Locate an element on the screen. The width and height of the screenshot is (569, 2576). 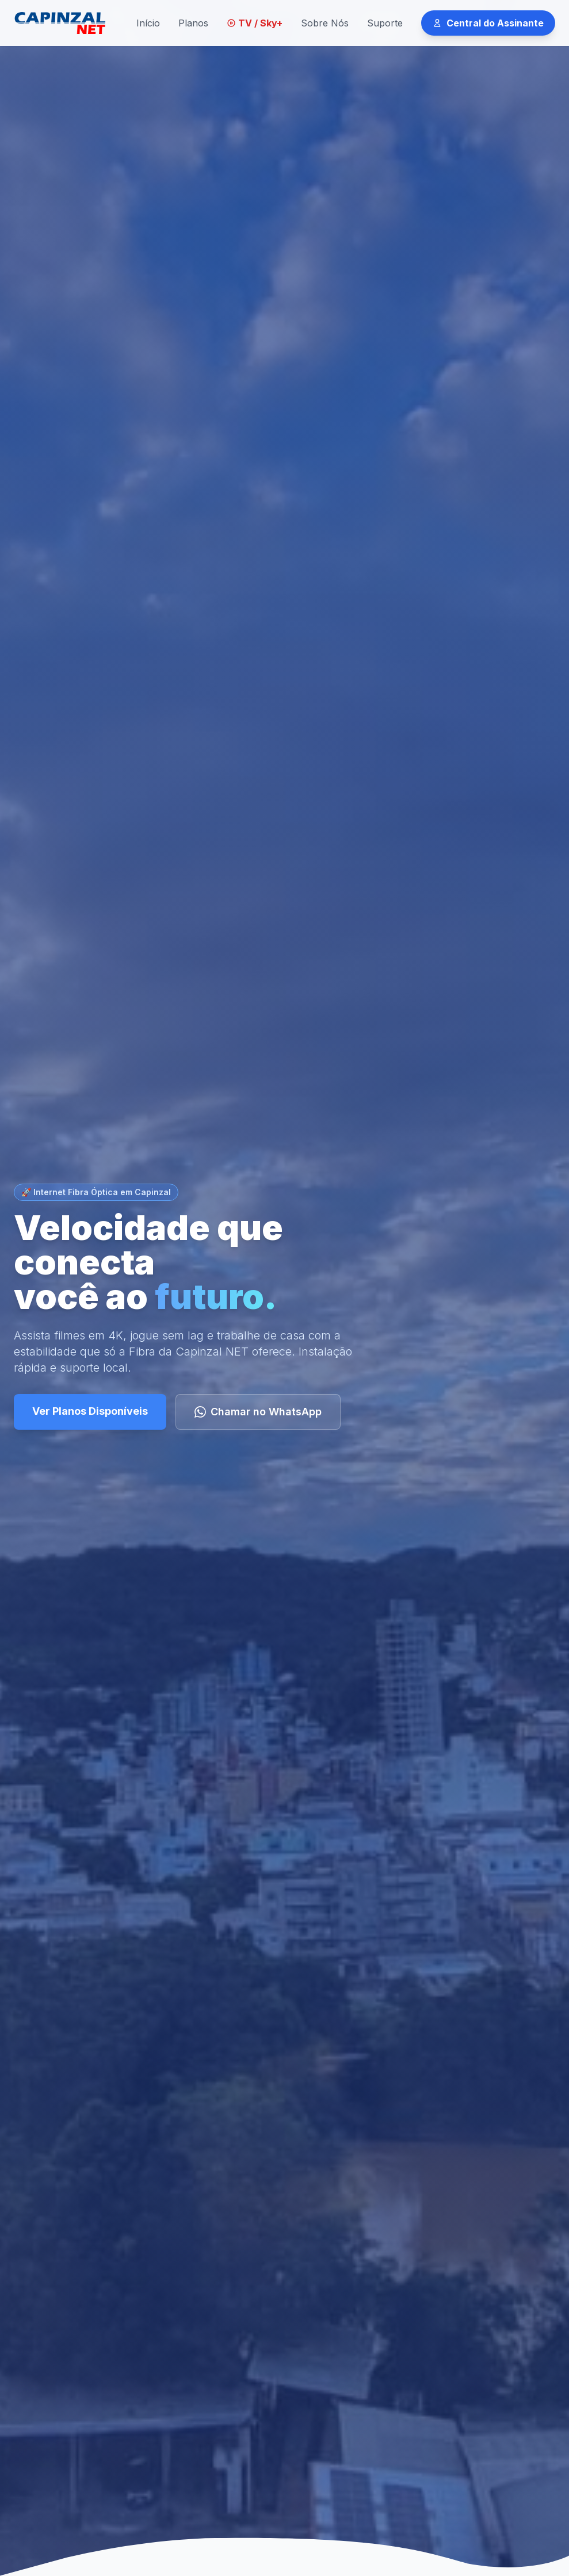
Central do Assinante is located at coordinates (488, 23).